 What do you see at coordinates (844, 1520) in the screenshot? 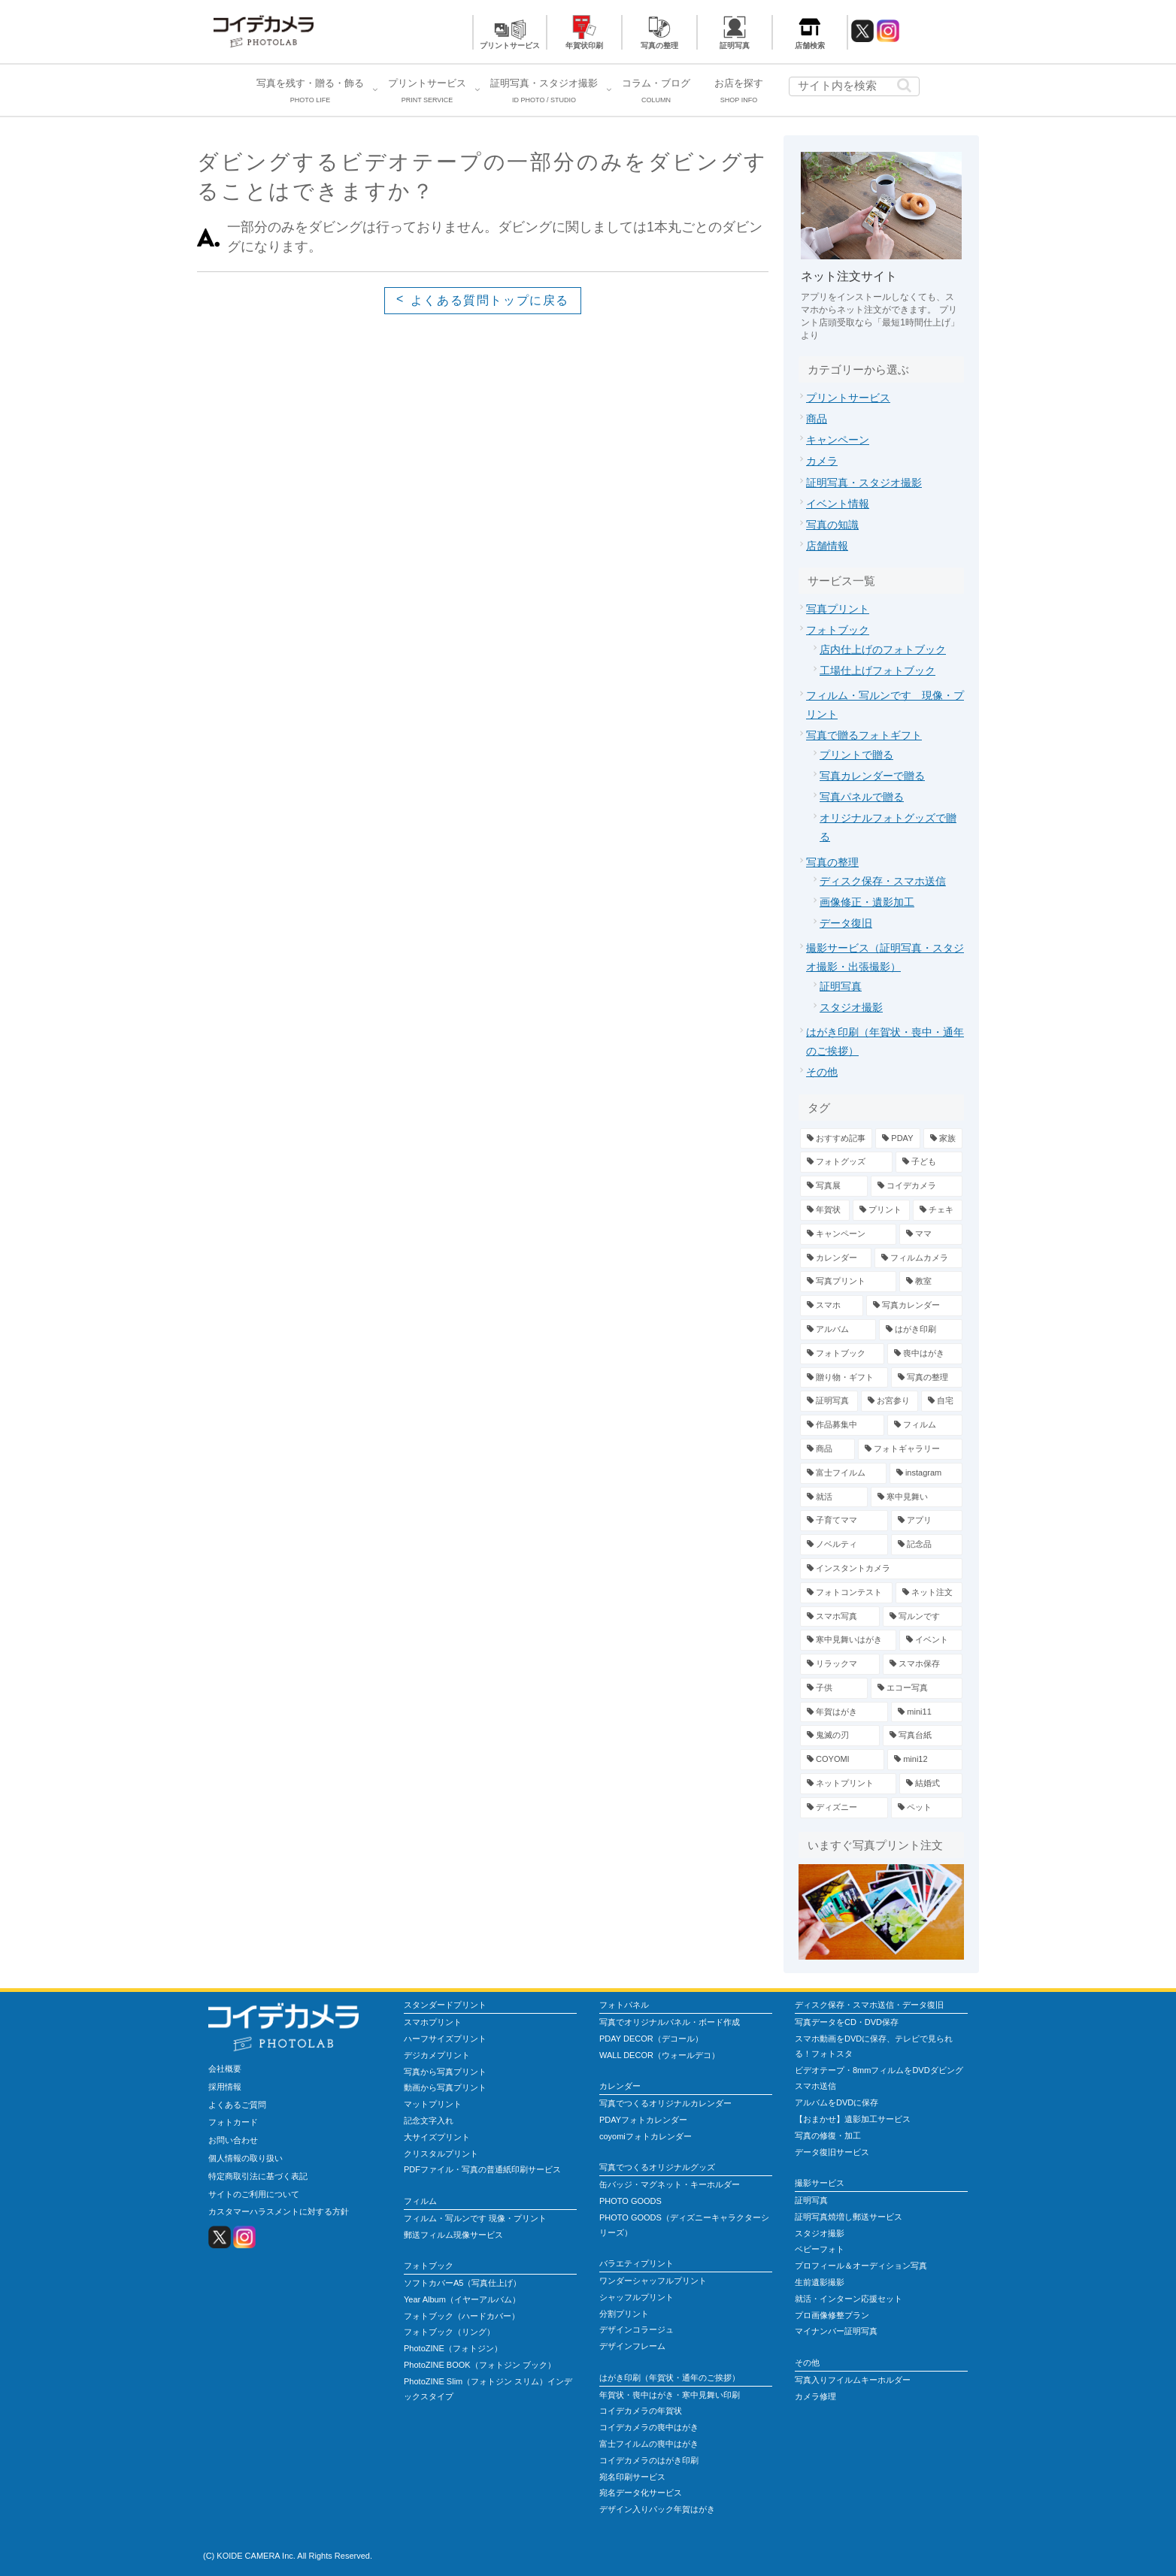
I see `[子育てママ (2個の項目)]` at bounding box center [844, 1520].